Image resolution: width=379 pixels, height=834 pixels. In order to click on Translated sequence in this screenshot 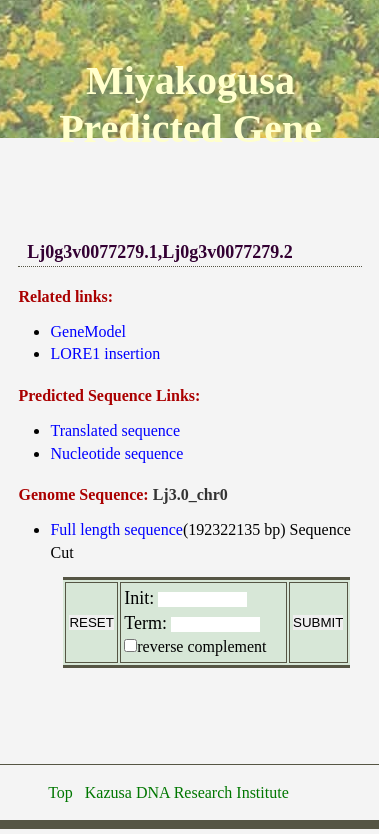, I will do `click(115, 430)`.